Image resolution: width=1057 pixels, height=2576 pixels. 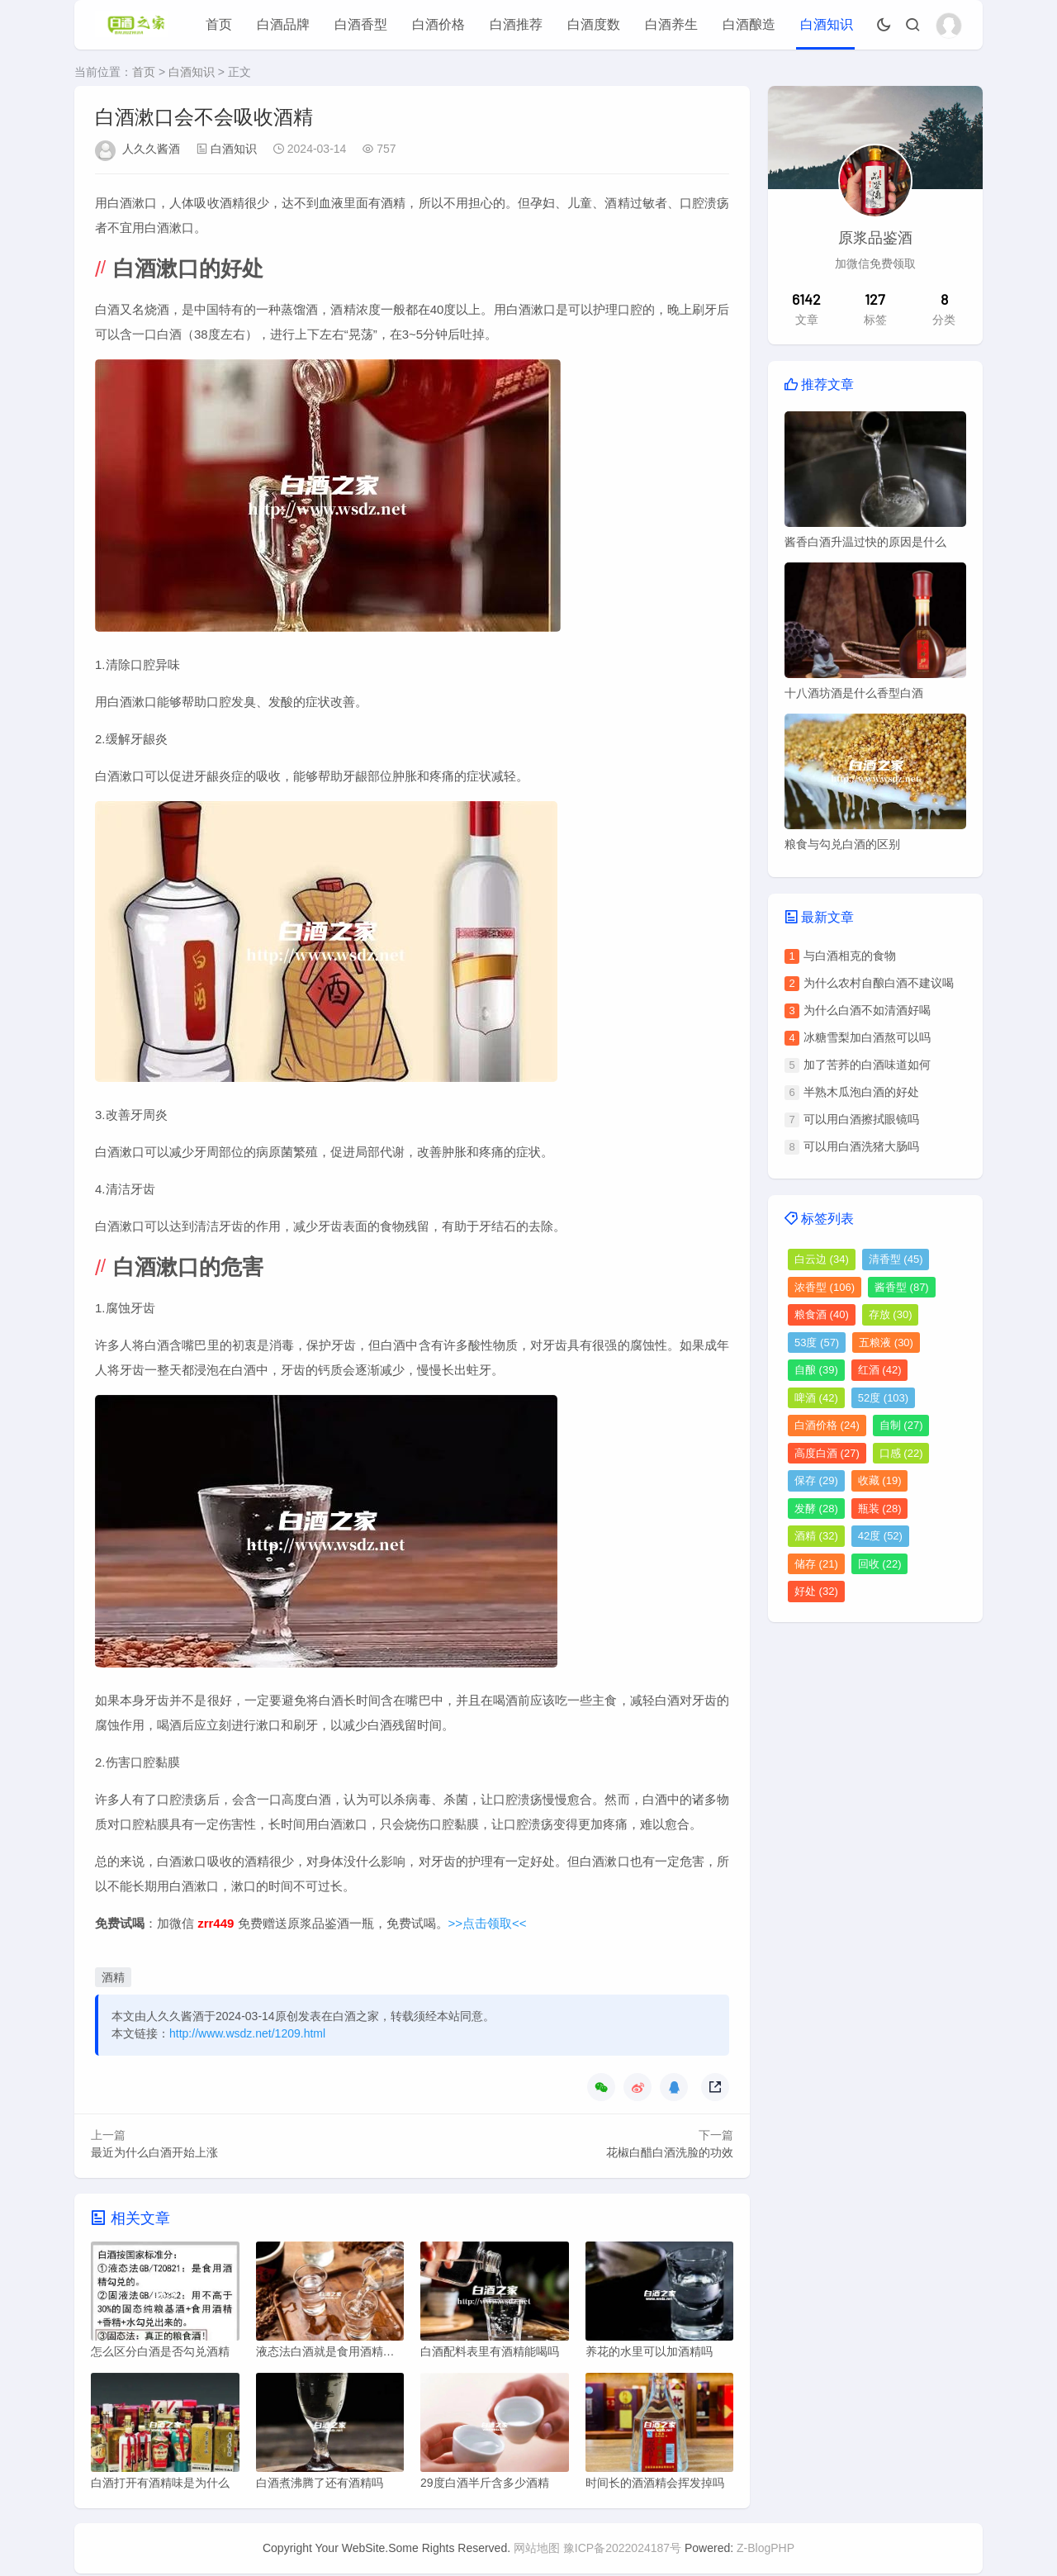 What do you see at coordinates (880, 1370) in the screenshot?
I see `红酒` at bounding box center [880, 1370].